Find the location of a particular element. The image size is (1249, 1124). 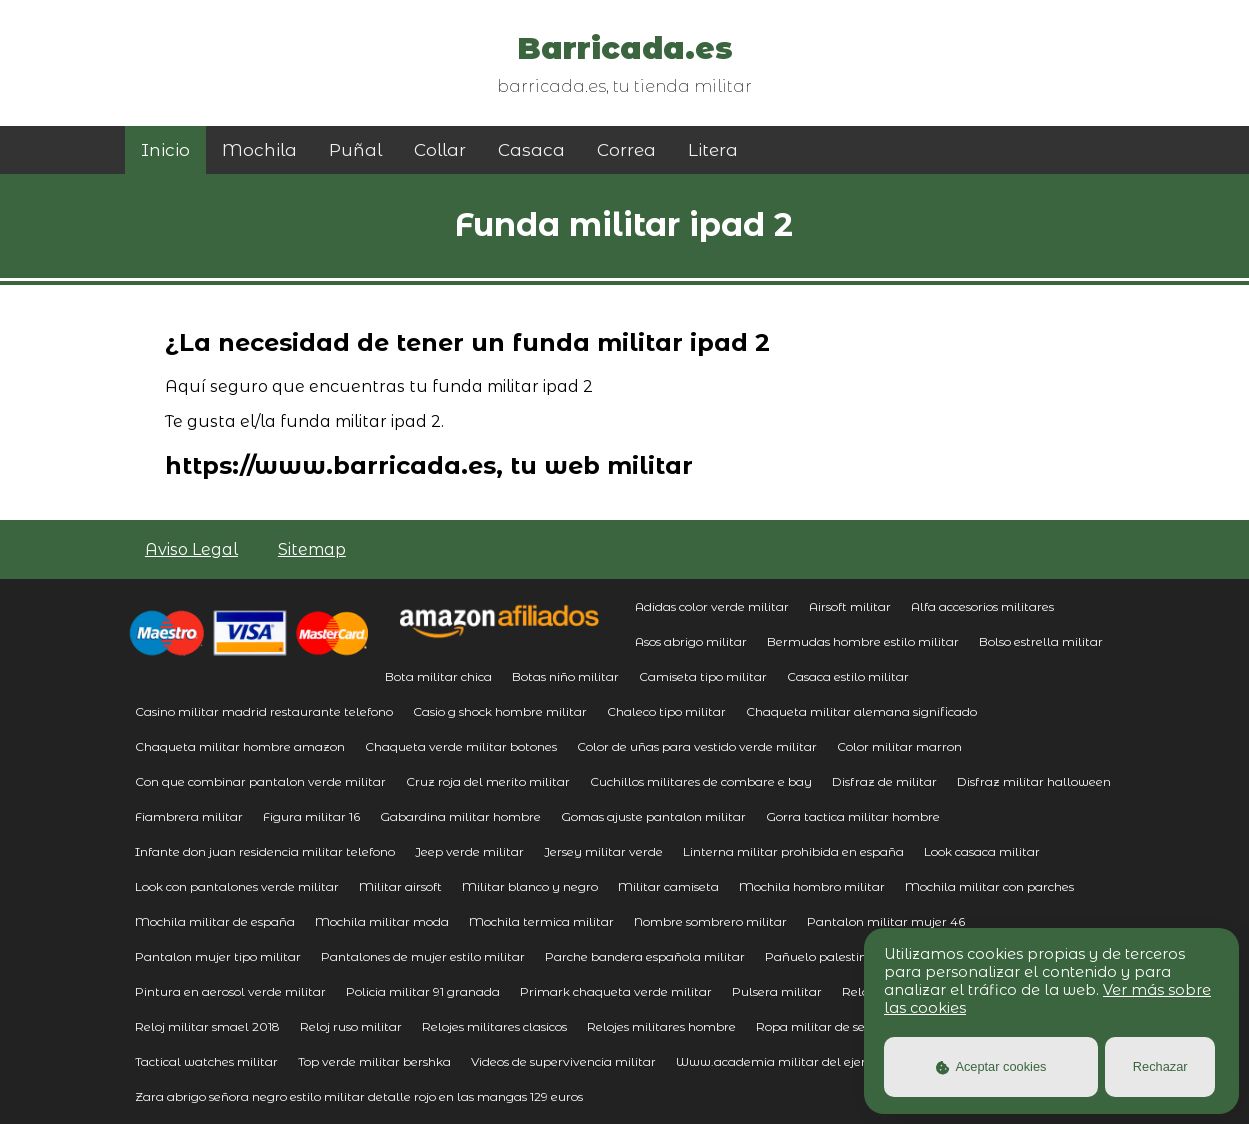

Reloj ruso militar is located at coordinates (351, 1026).